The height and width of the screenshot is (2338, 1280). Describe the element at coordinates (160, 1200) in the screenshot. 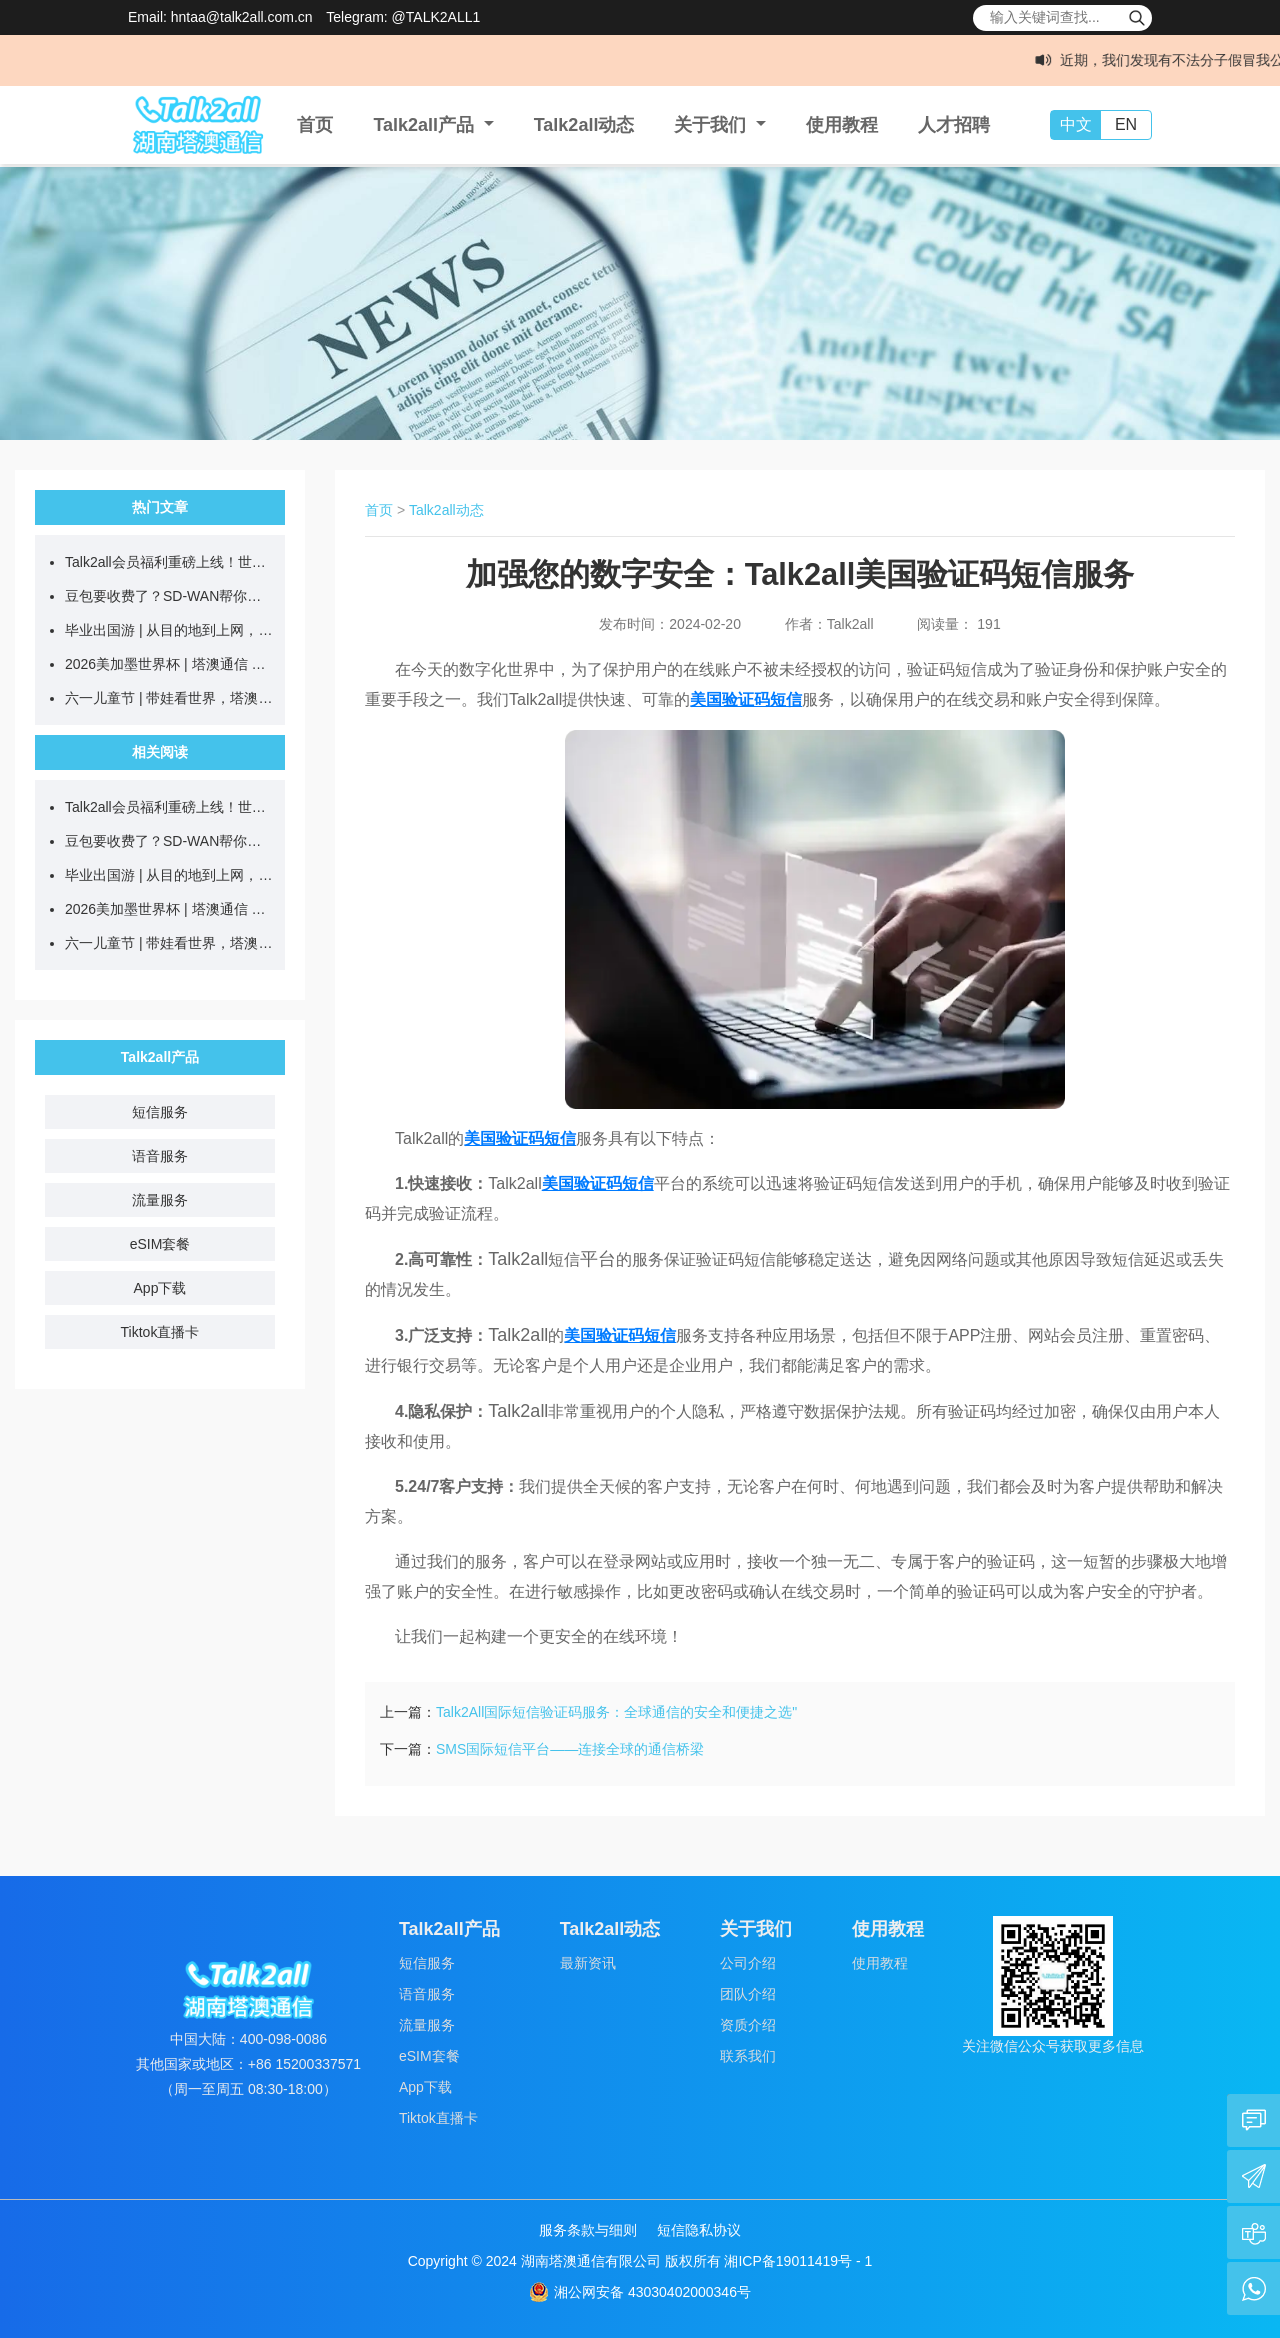

I see `流量服务` at that location.